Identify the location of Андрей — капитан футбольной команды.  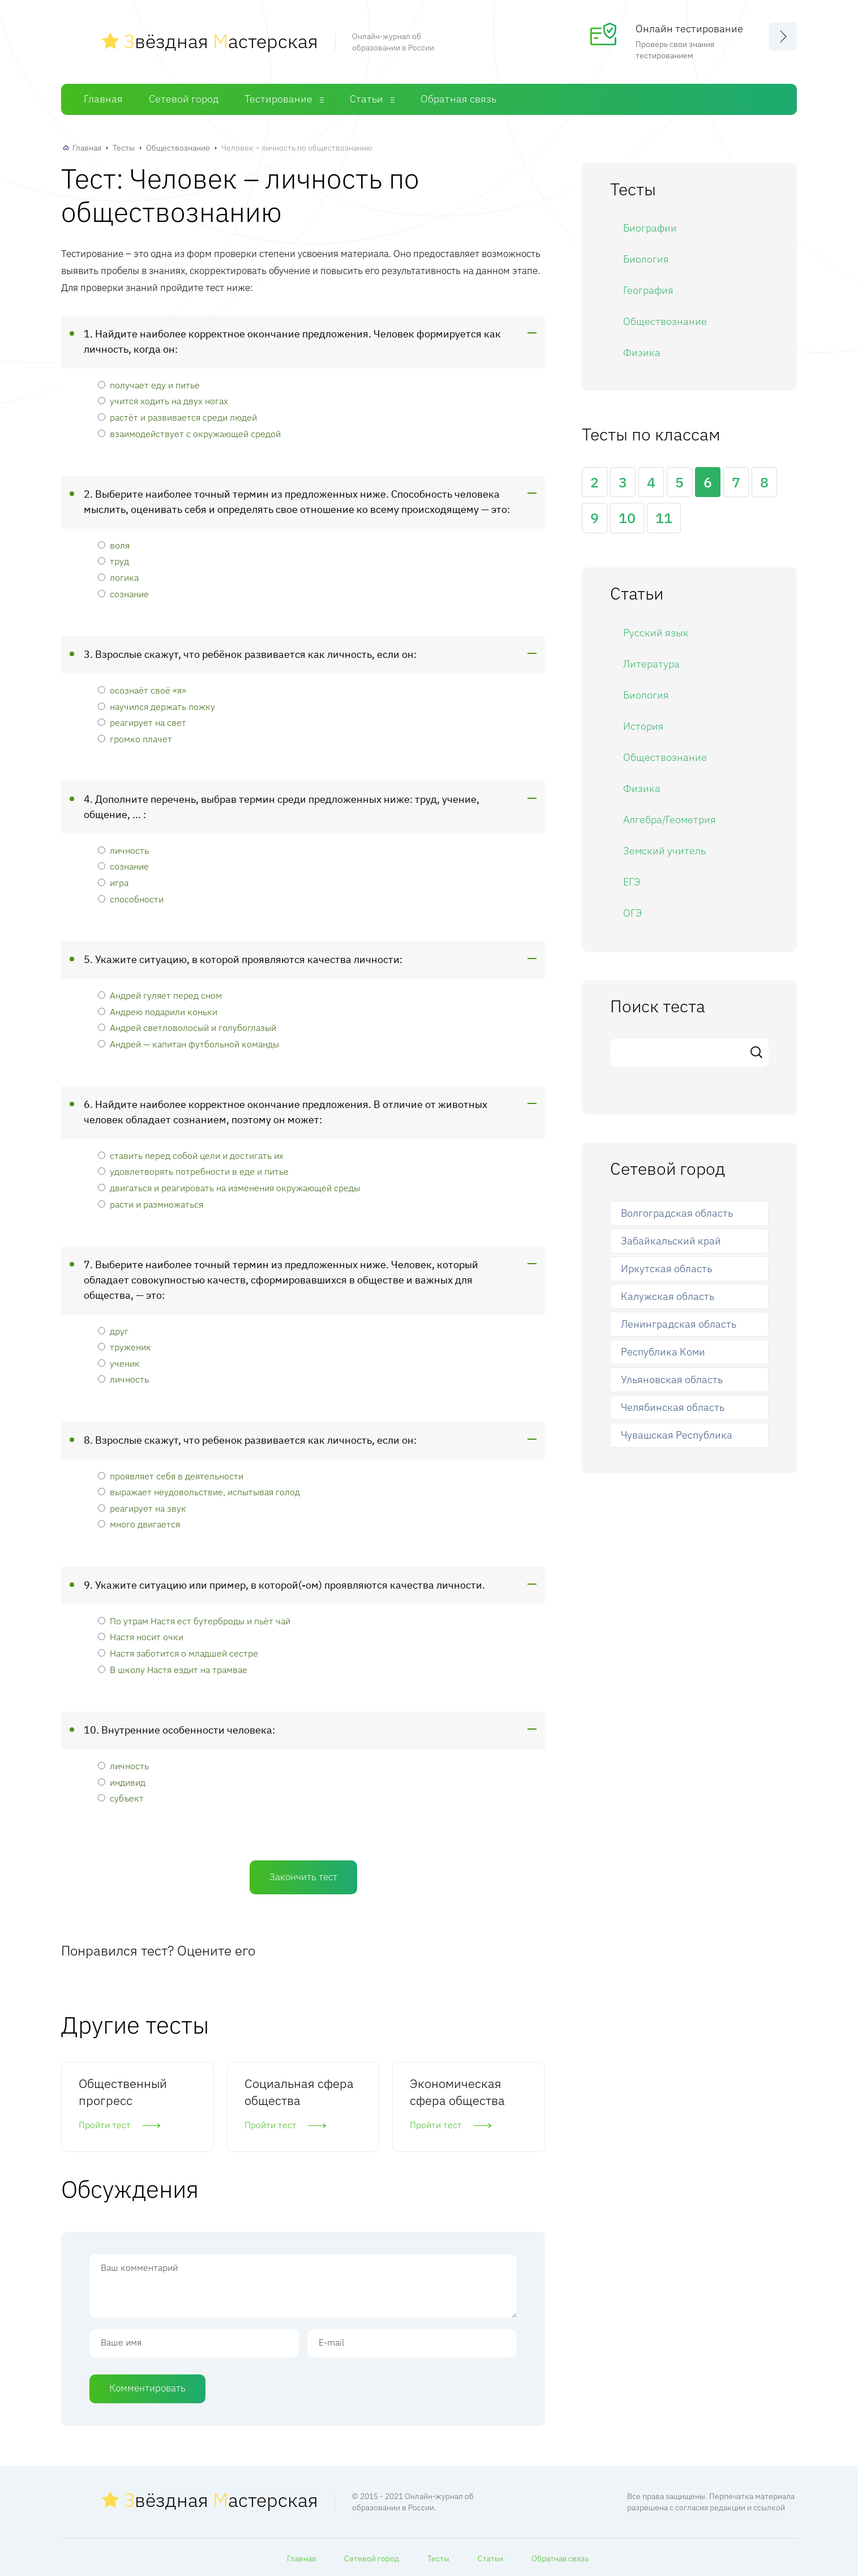
(188, 1044).